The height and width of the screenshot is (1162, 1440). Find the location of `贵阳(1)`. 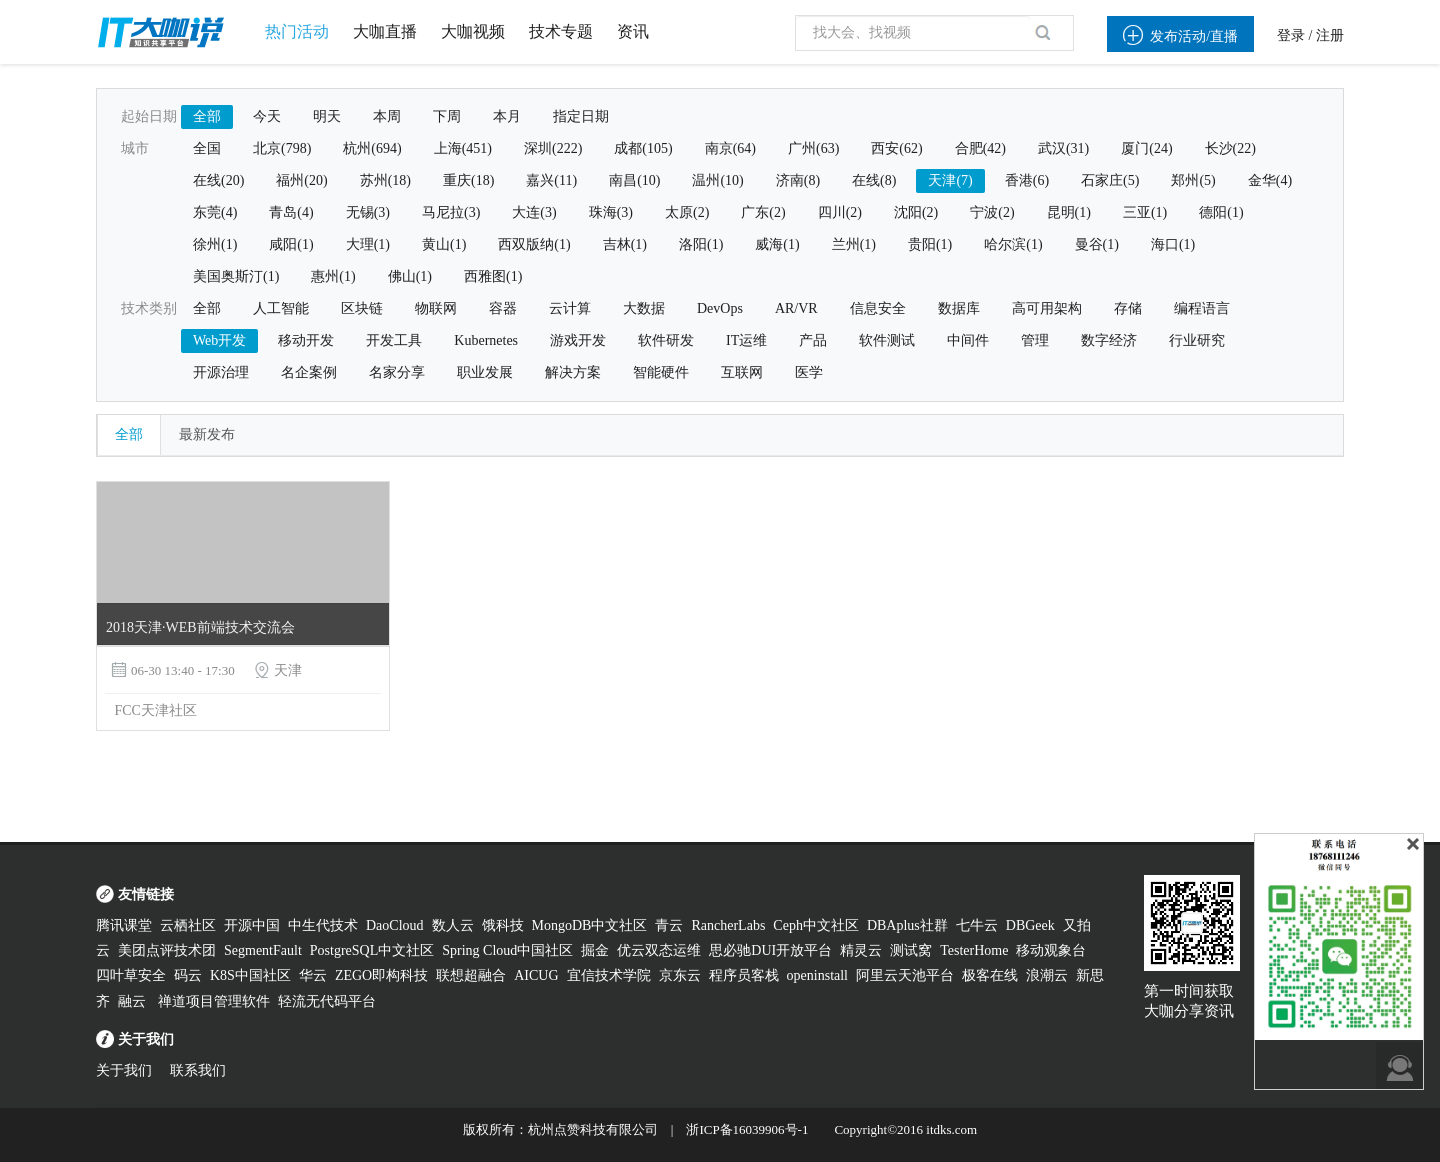

贵阳(1) is located at coordinates (930, 244).